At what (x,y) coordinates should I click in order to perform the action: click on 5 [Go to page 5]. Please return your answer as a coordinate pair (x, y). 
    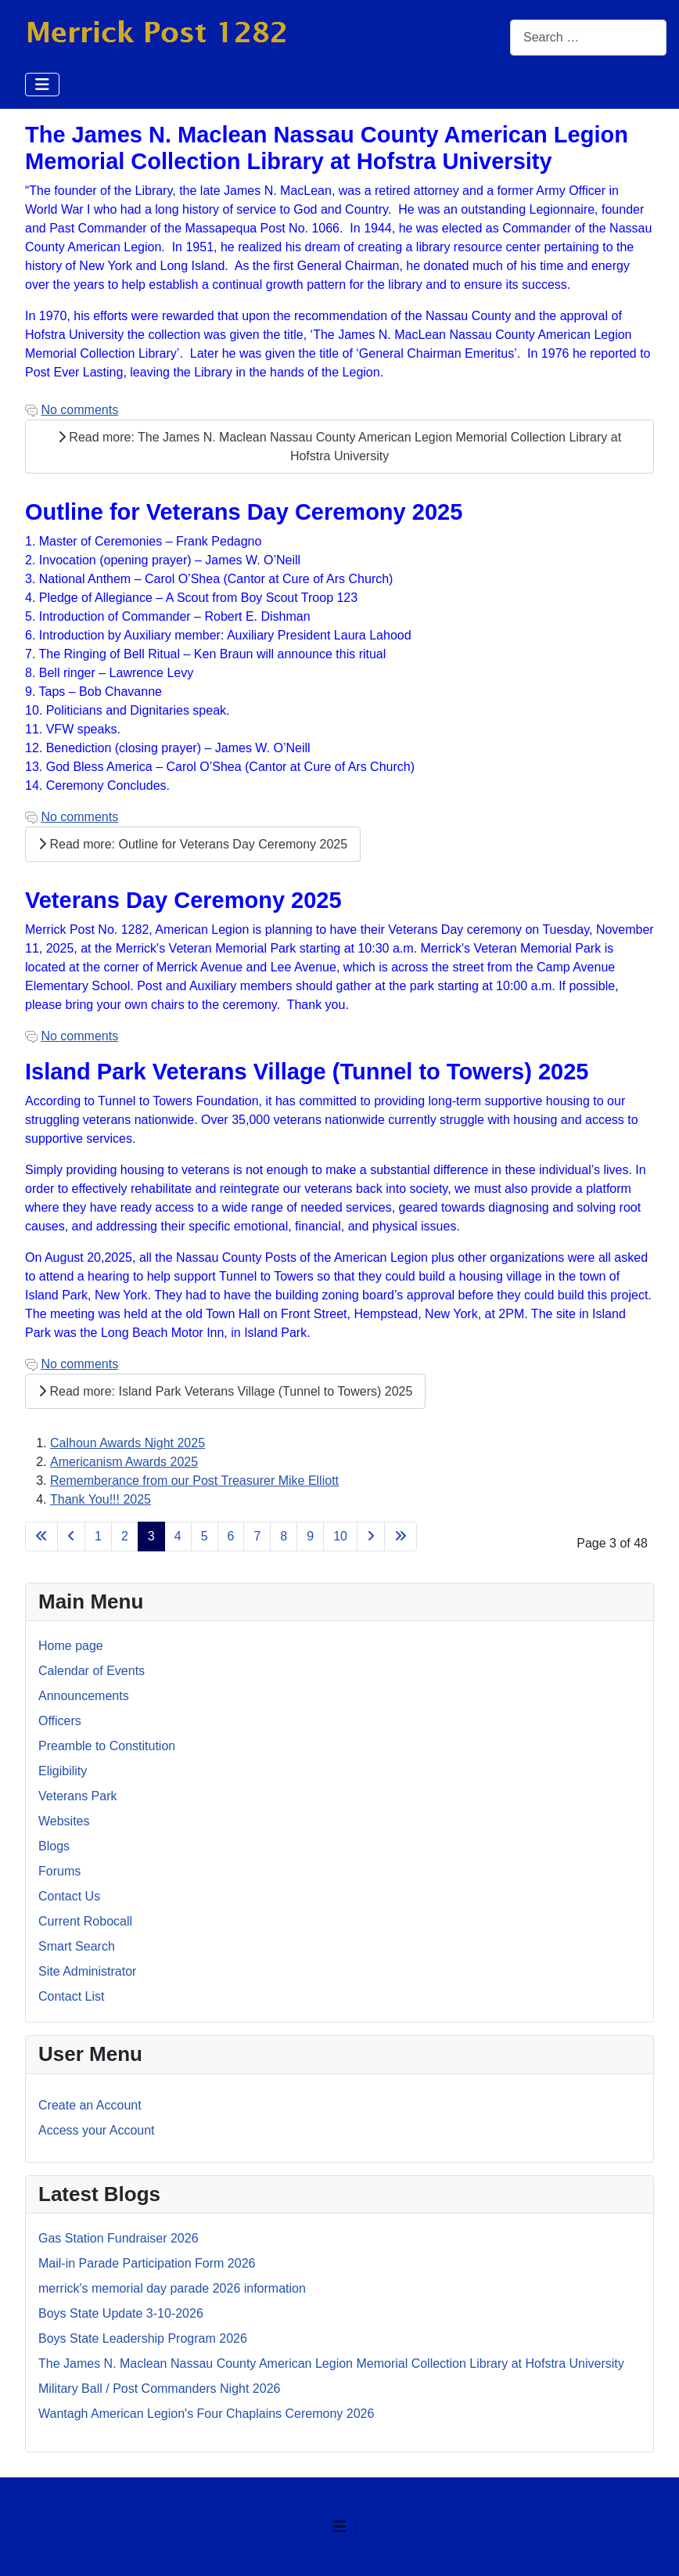
    Looking at the image, I should click on (204, 1536).